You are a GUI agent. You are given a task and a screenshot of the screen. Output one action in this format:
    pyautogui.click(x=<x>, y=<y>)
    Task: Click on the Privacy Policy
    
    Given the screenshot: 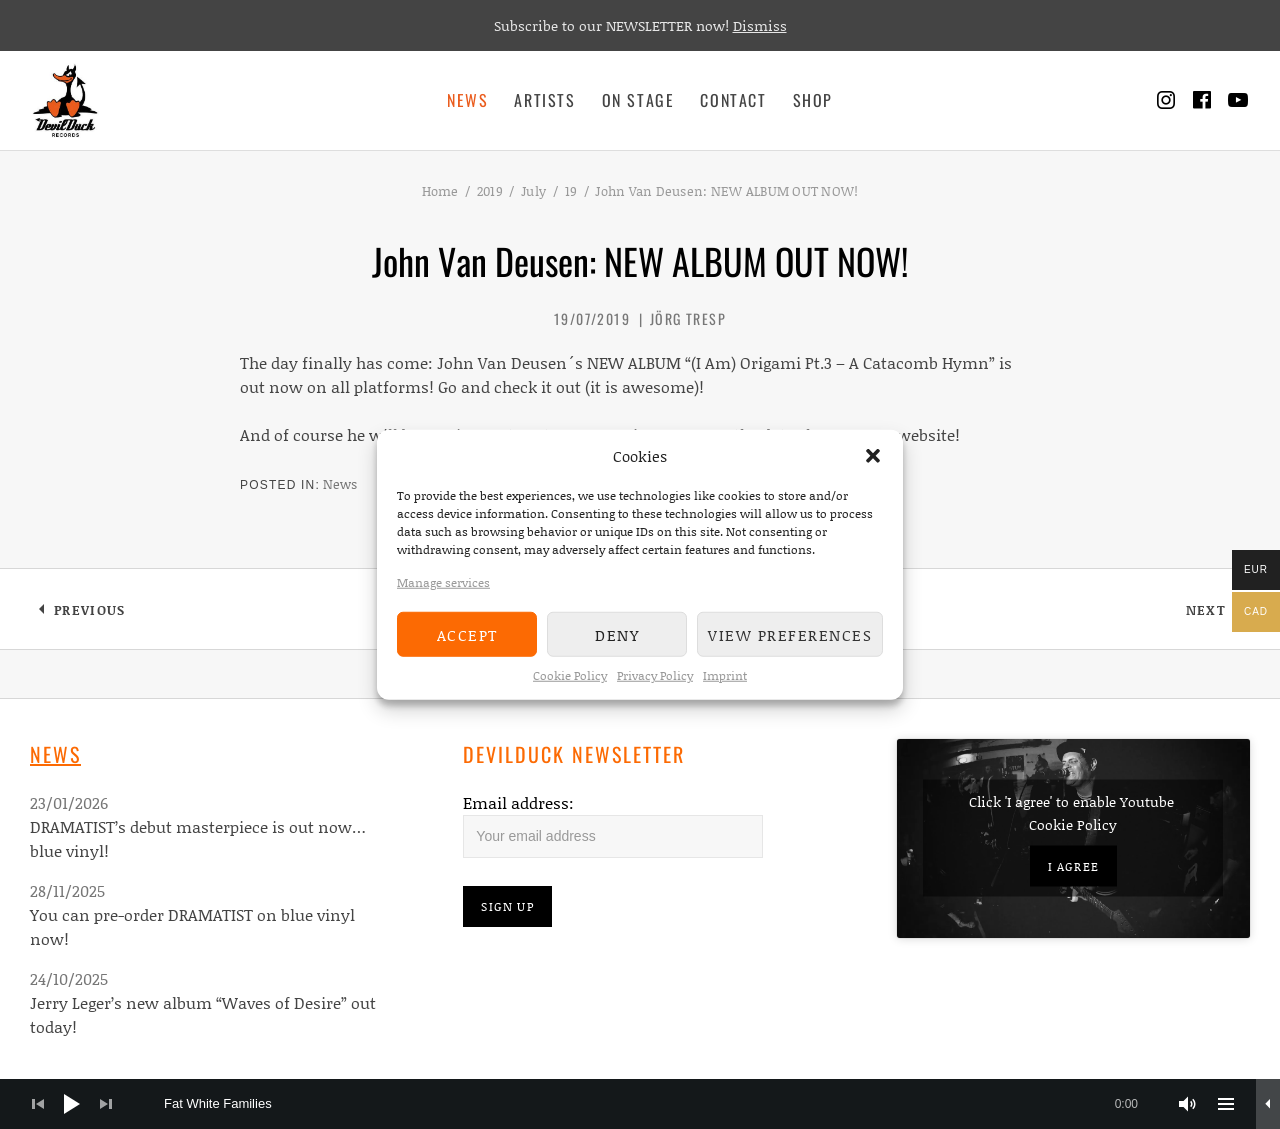 What is the action you would take?
    pyautogui.click(x=655, y=675)
    